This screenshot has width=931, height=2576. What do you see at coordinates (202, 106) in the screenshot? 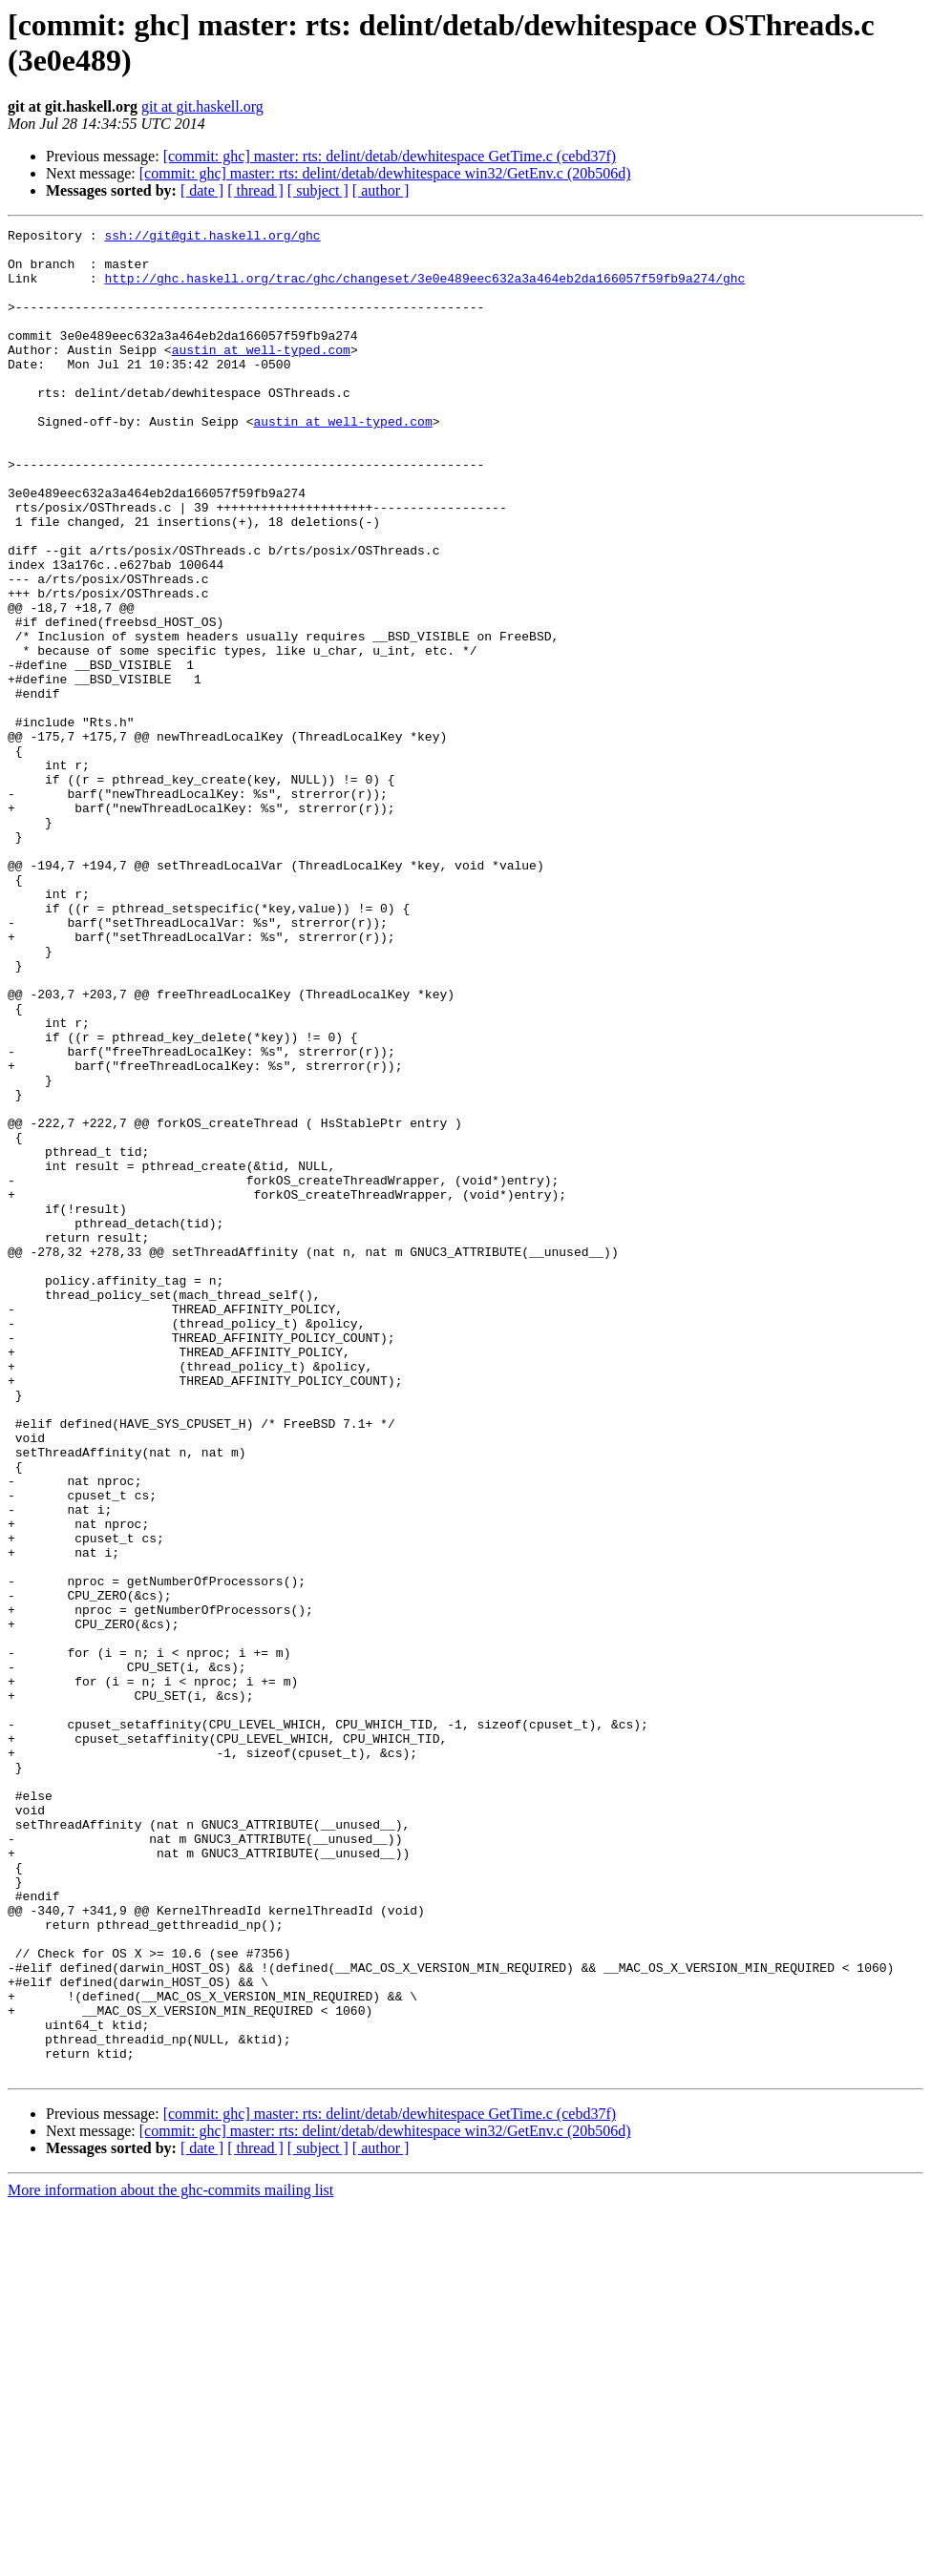
I see `git at git.haskell.org` at bounding box center [202, 106].